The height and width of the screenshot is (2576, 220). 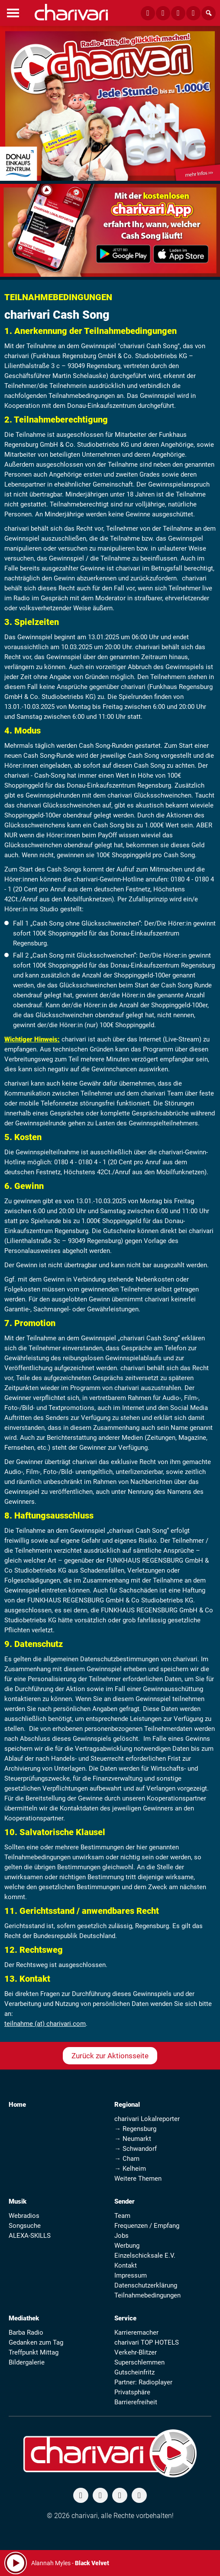 I want to click on Barrierefreiheit, so click(x=135, y=2402).